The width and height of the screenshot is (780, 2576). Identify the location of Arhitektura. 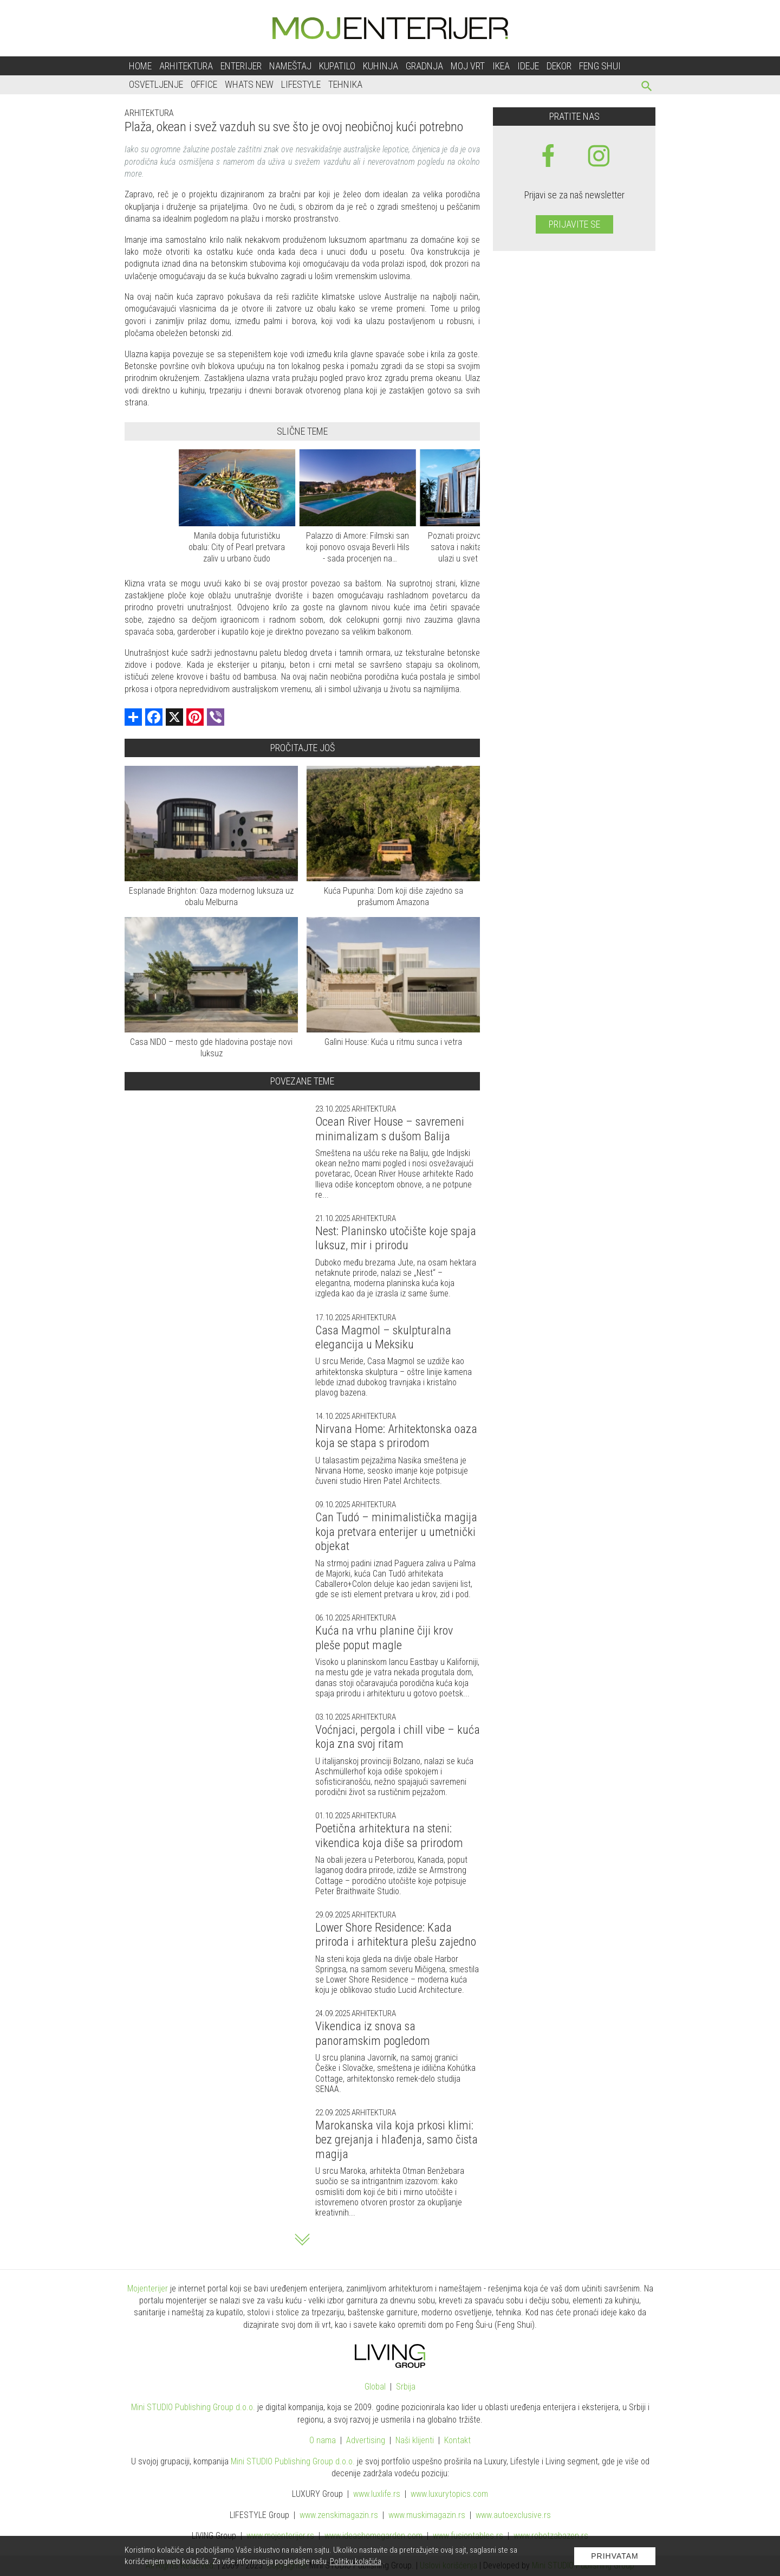
(186, 66).